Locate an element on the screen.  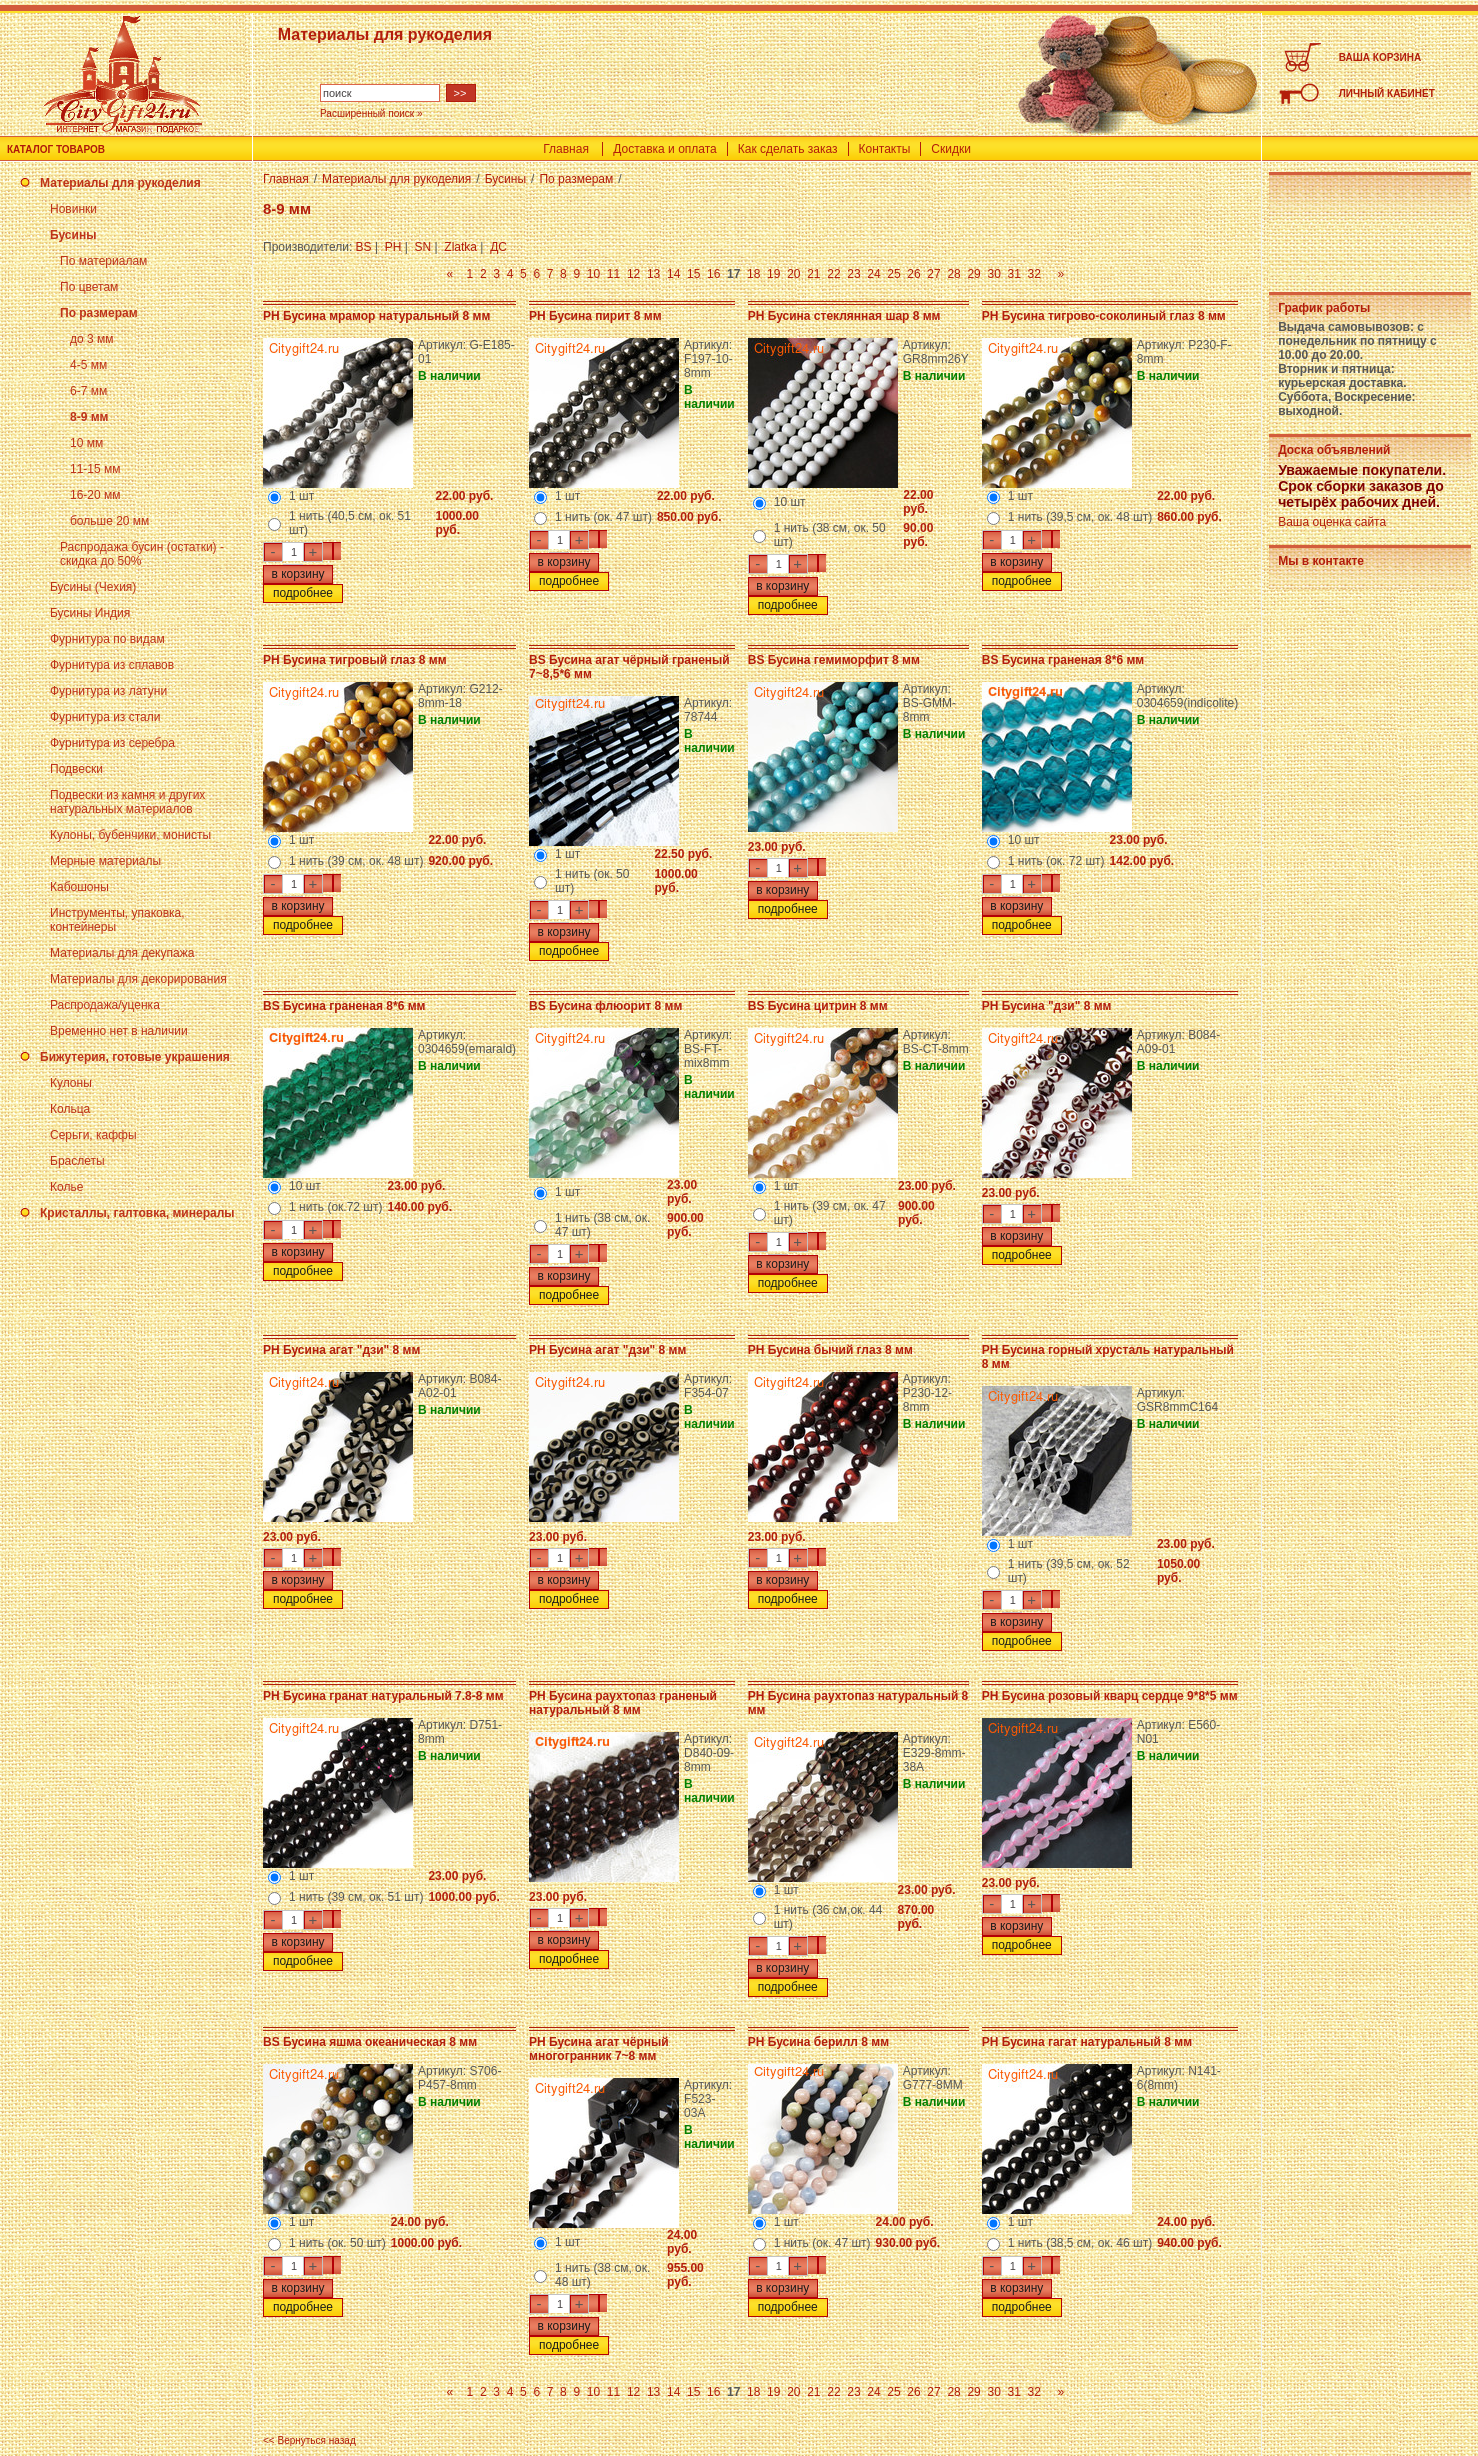
19 is located at coordinates (773, 274).